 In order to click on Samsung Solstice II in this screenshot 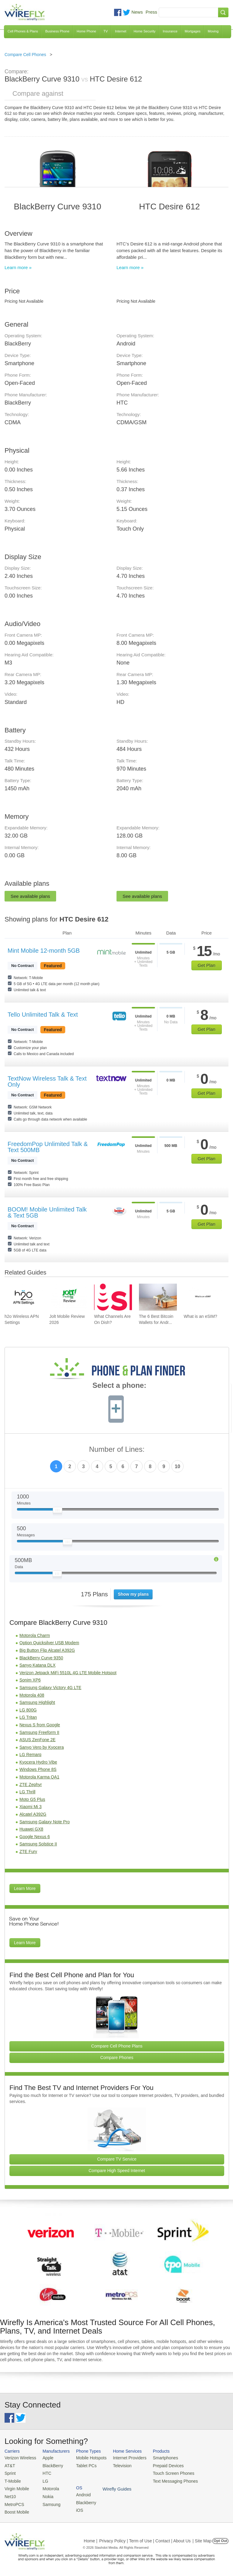, I will do `click(38, 1843)`.